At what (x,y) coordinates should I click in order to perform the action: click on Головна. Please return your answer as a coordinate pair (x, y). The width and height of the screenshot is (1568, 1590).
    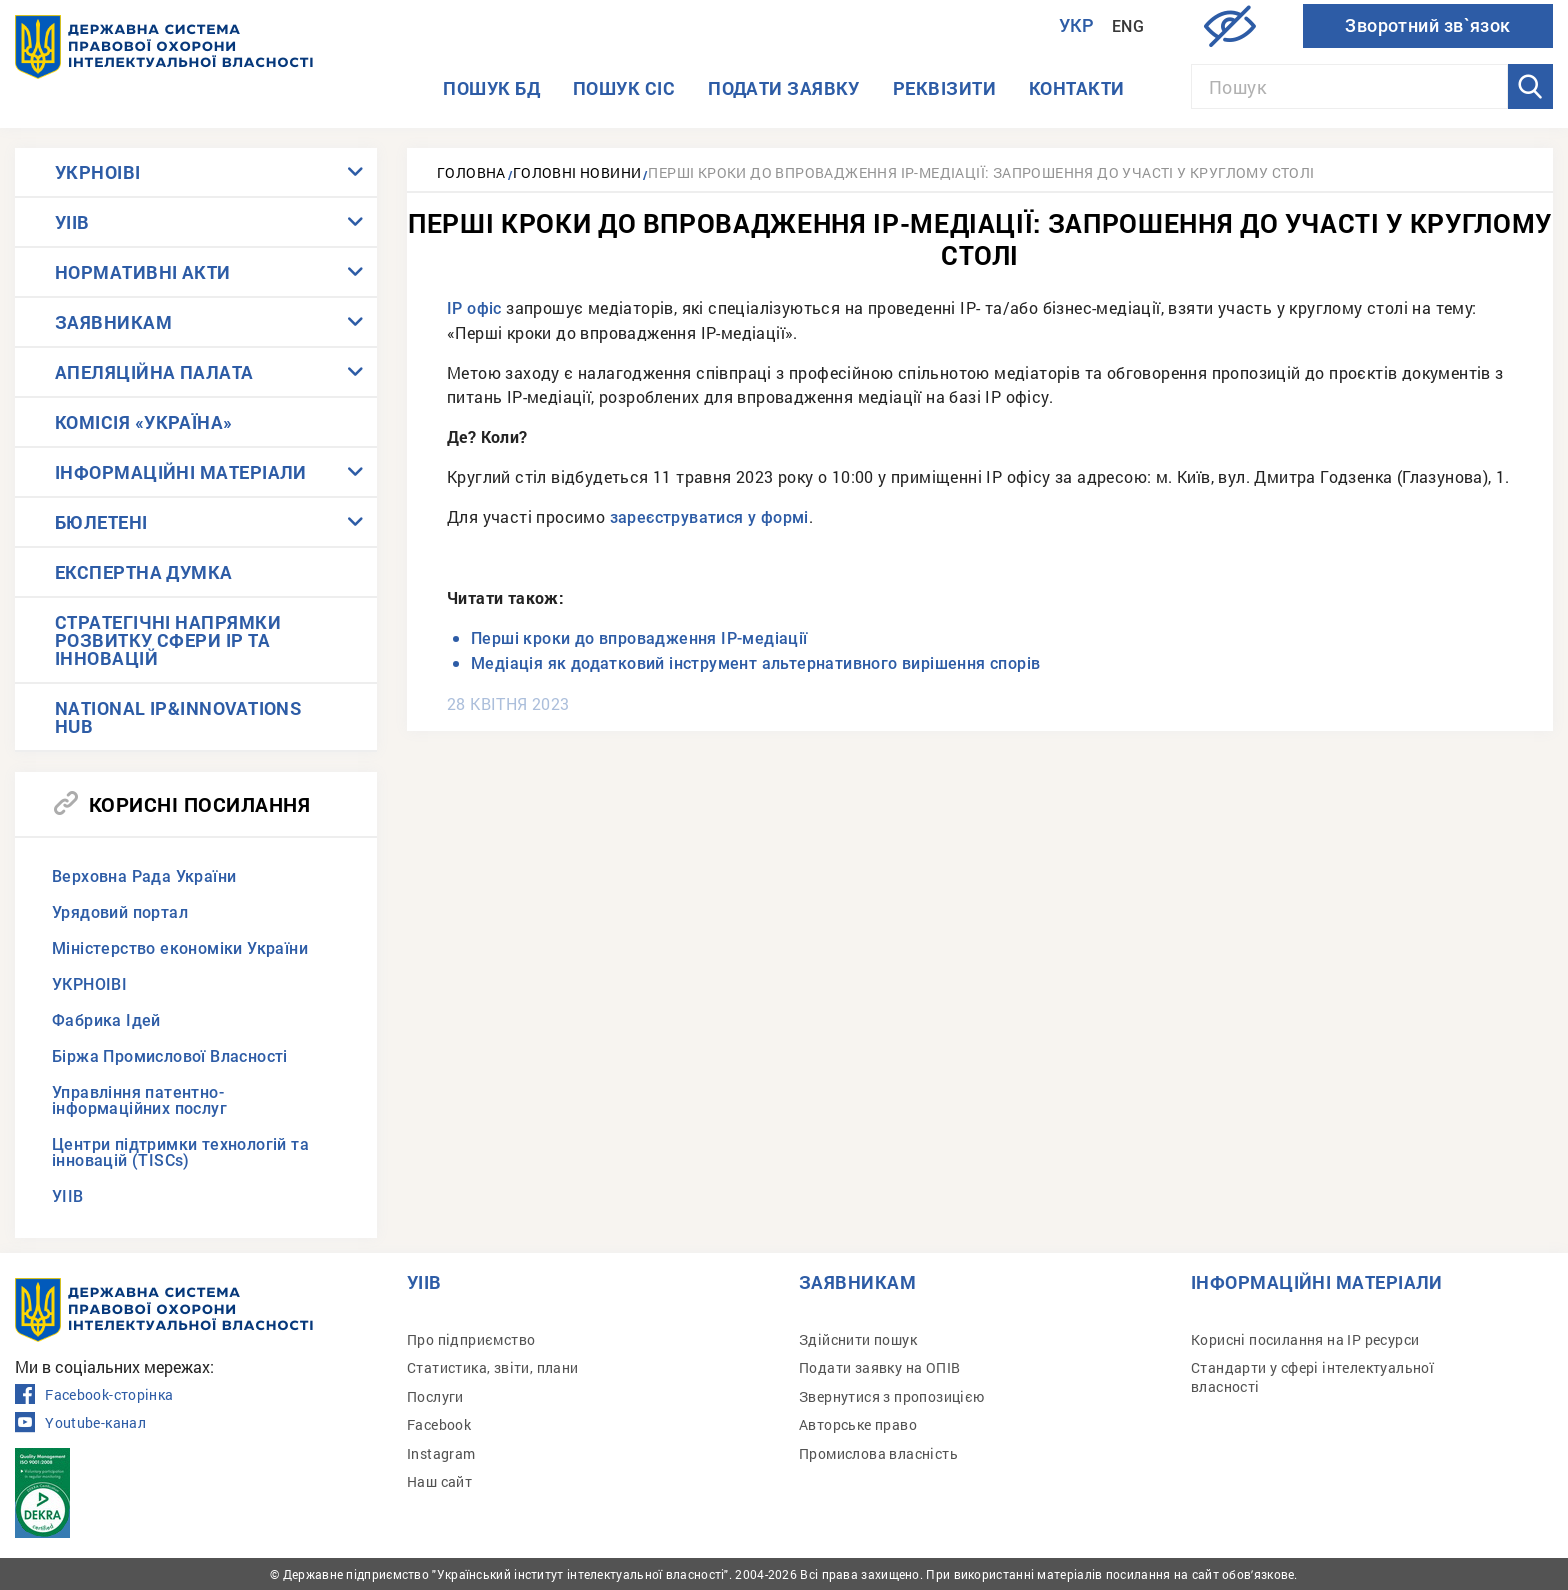
    Looking at the image, I should click on (471, 172).